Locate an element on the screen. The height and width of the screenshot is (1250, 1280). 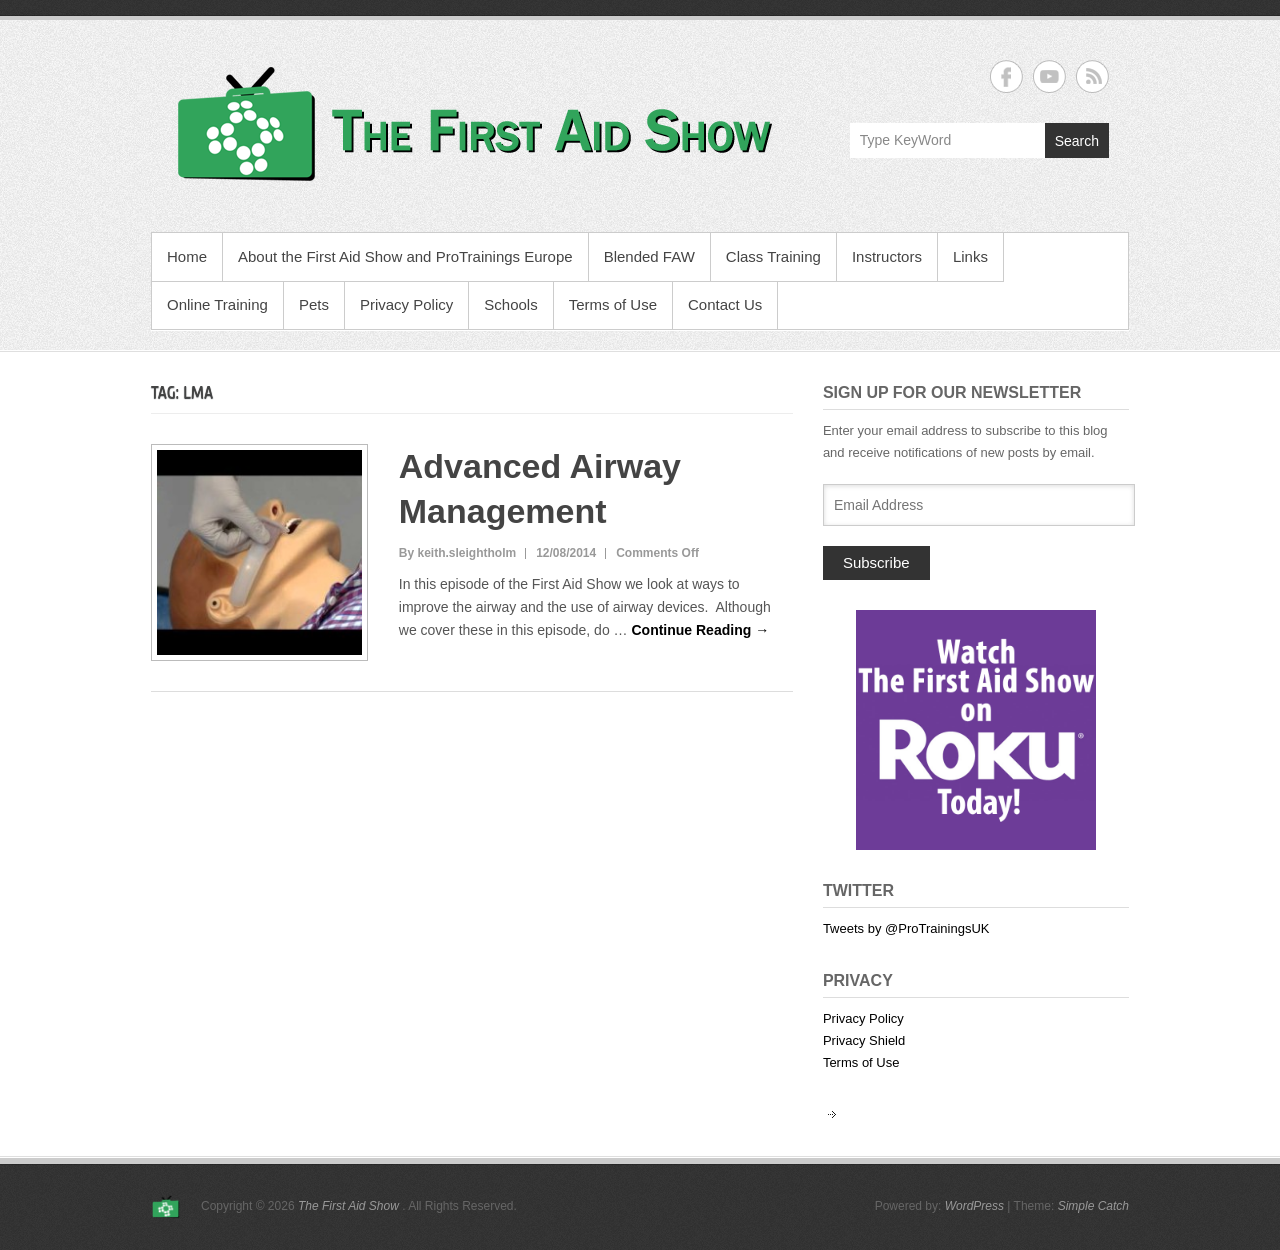
Contact Us is located at coordinates (725, 304).